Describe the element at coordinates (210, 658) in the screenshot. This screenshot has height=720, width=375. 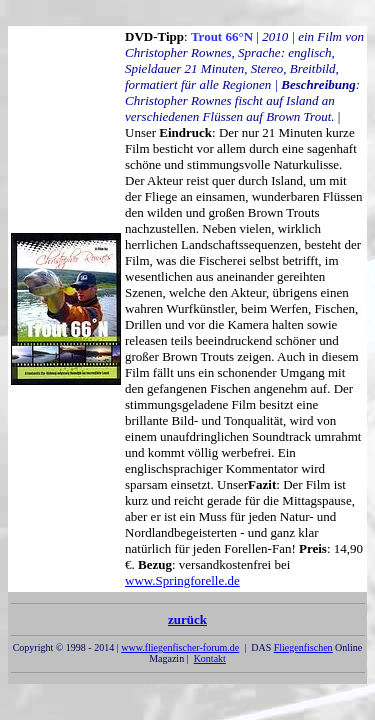
I see `Kontakt` at that location.